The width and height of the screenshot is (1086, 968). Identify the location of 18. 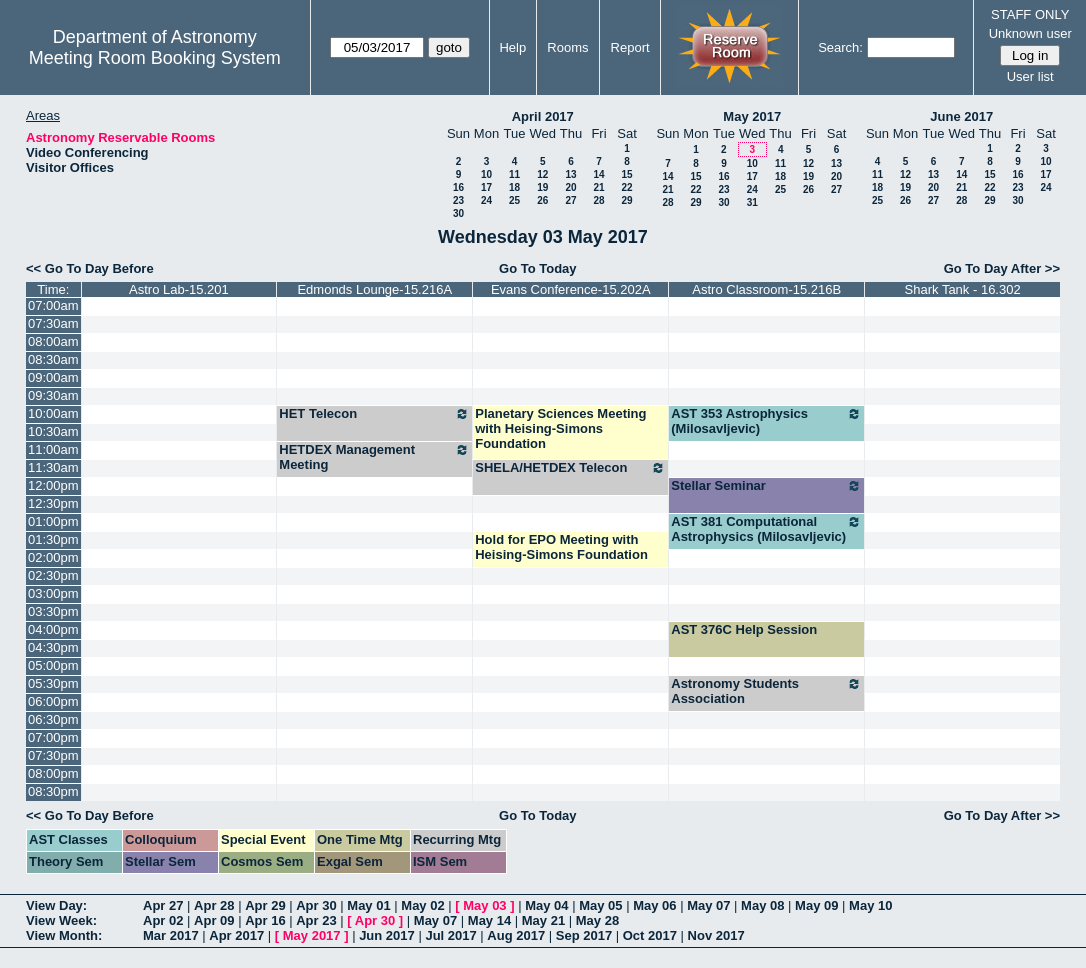
(514, 187).